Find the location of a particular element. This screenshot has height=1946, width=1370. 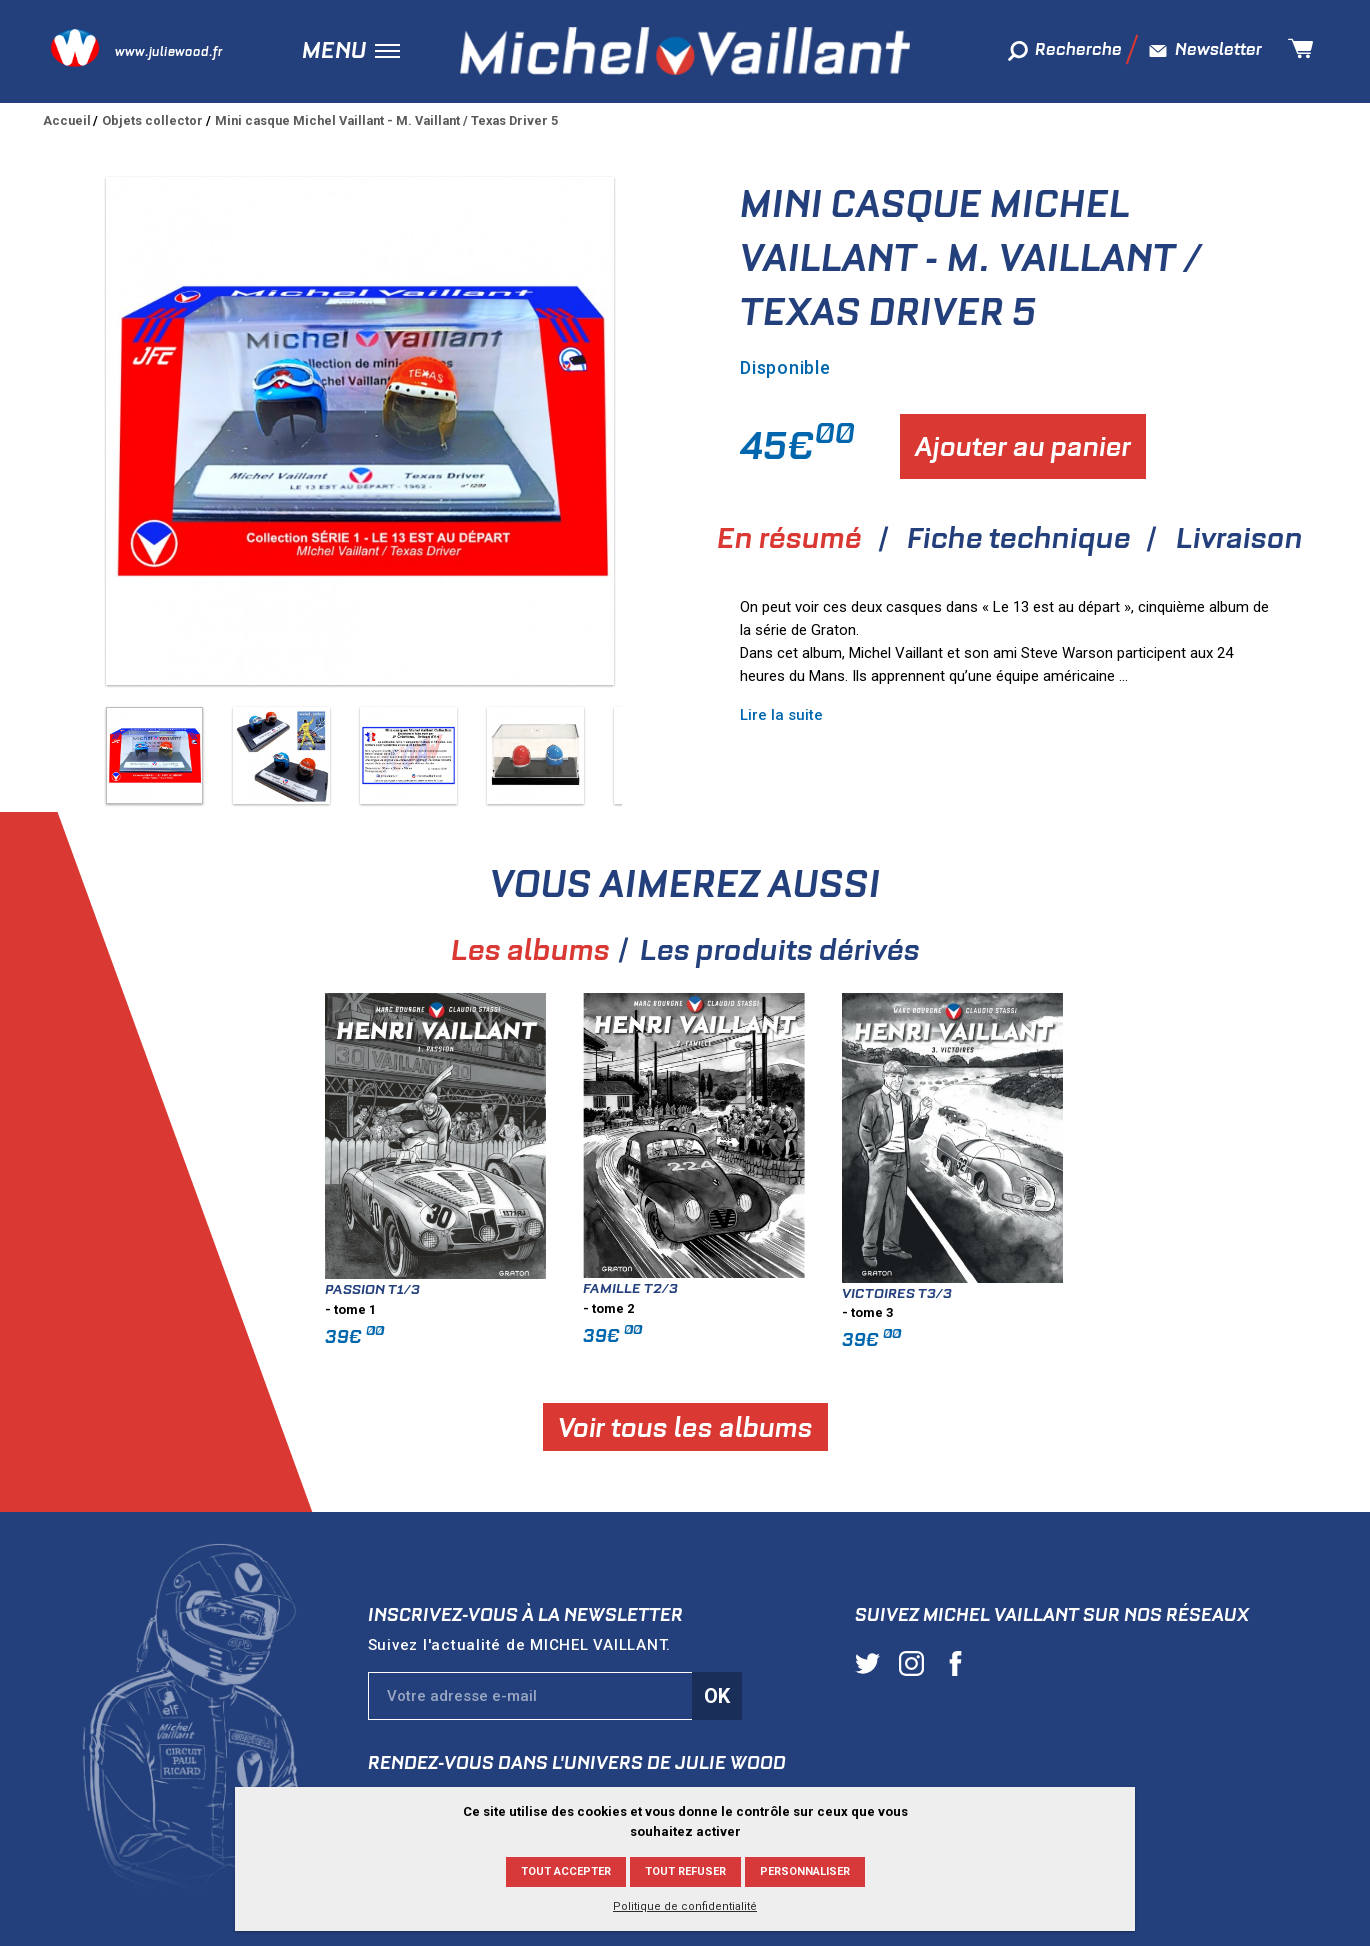

Objets collector is located at coordinates (152, 120).